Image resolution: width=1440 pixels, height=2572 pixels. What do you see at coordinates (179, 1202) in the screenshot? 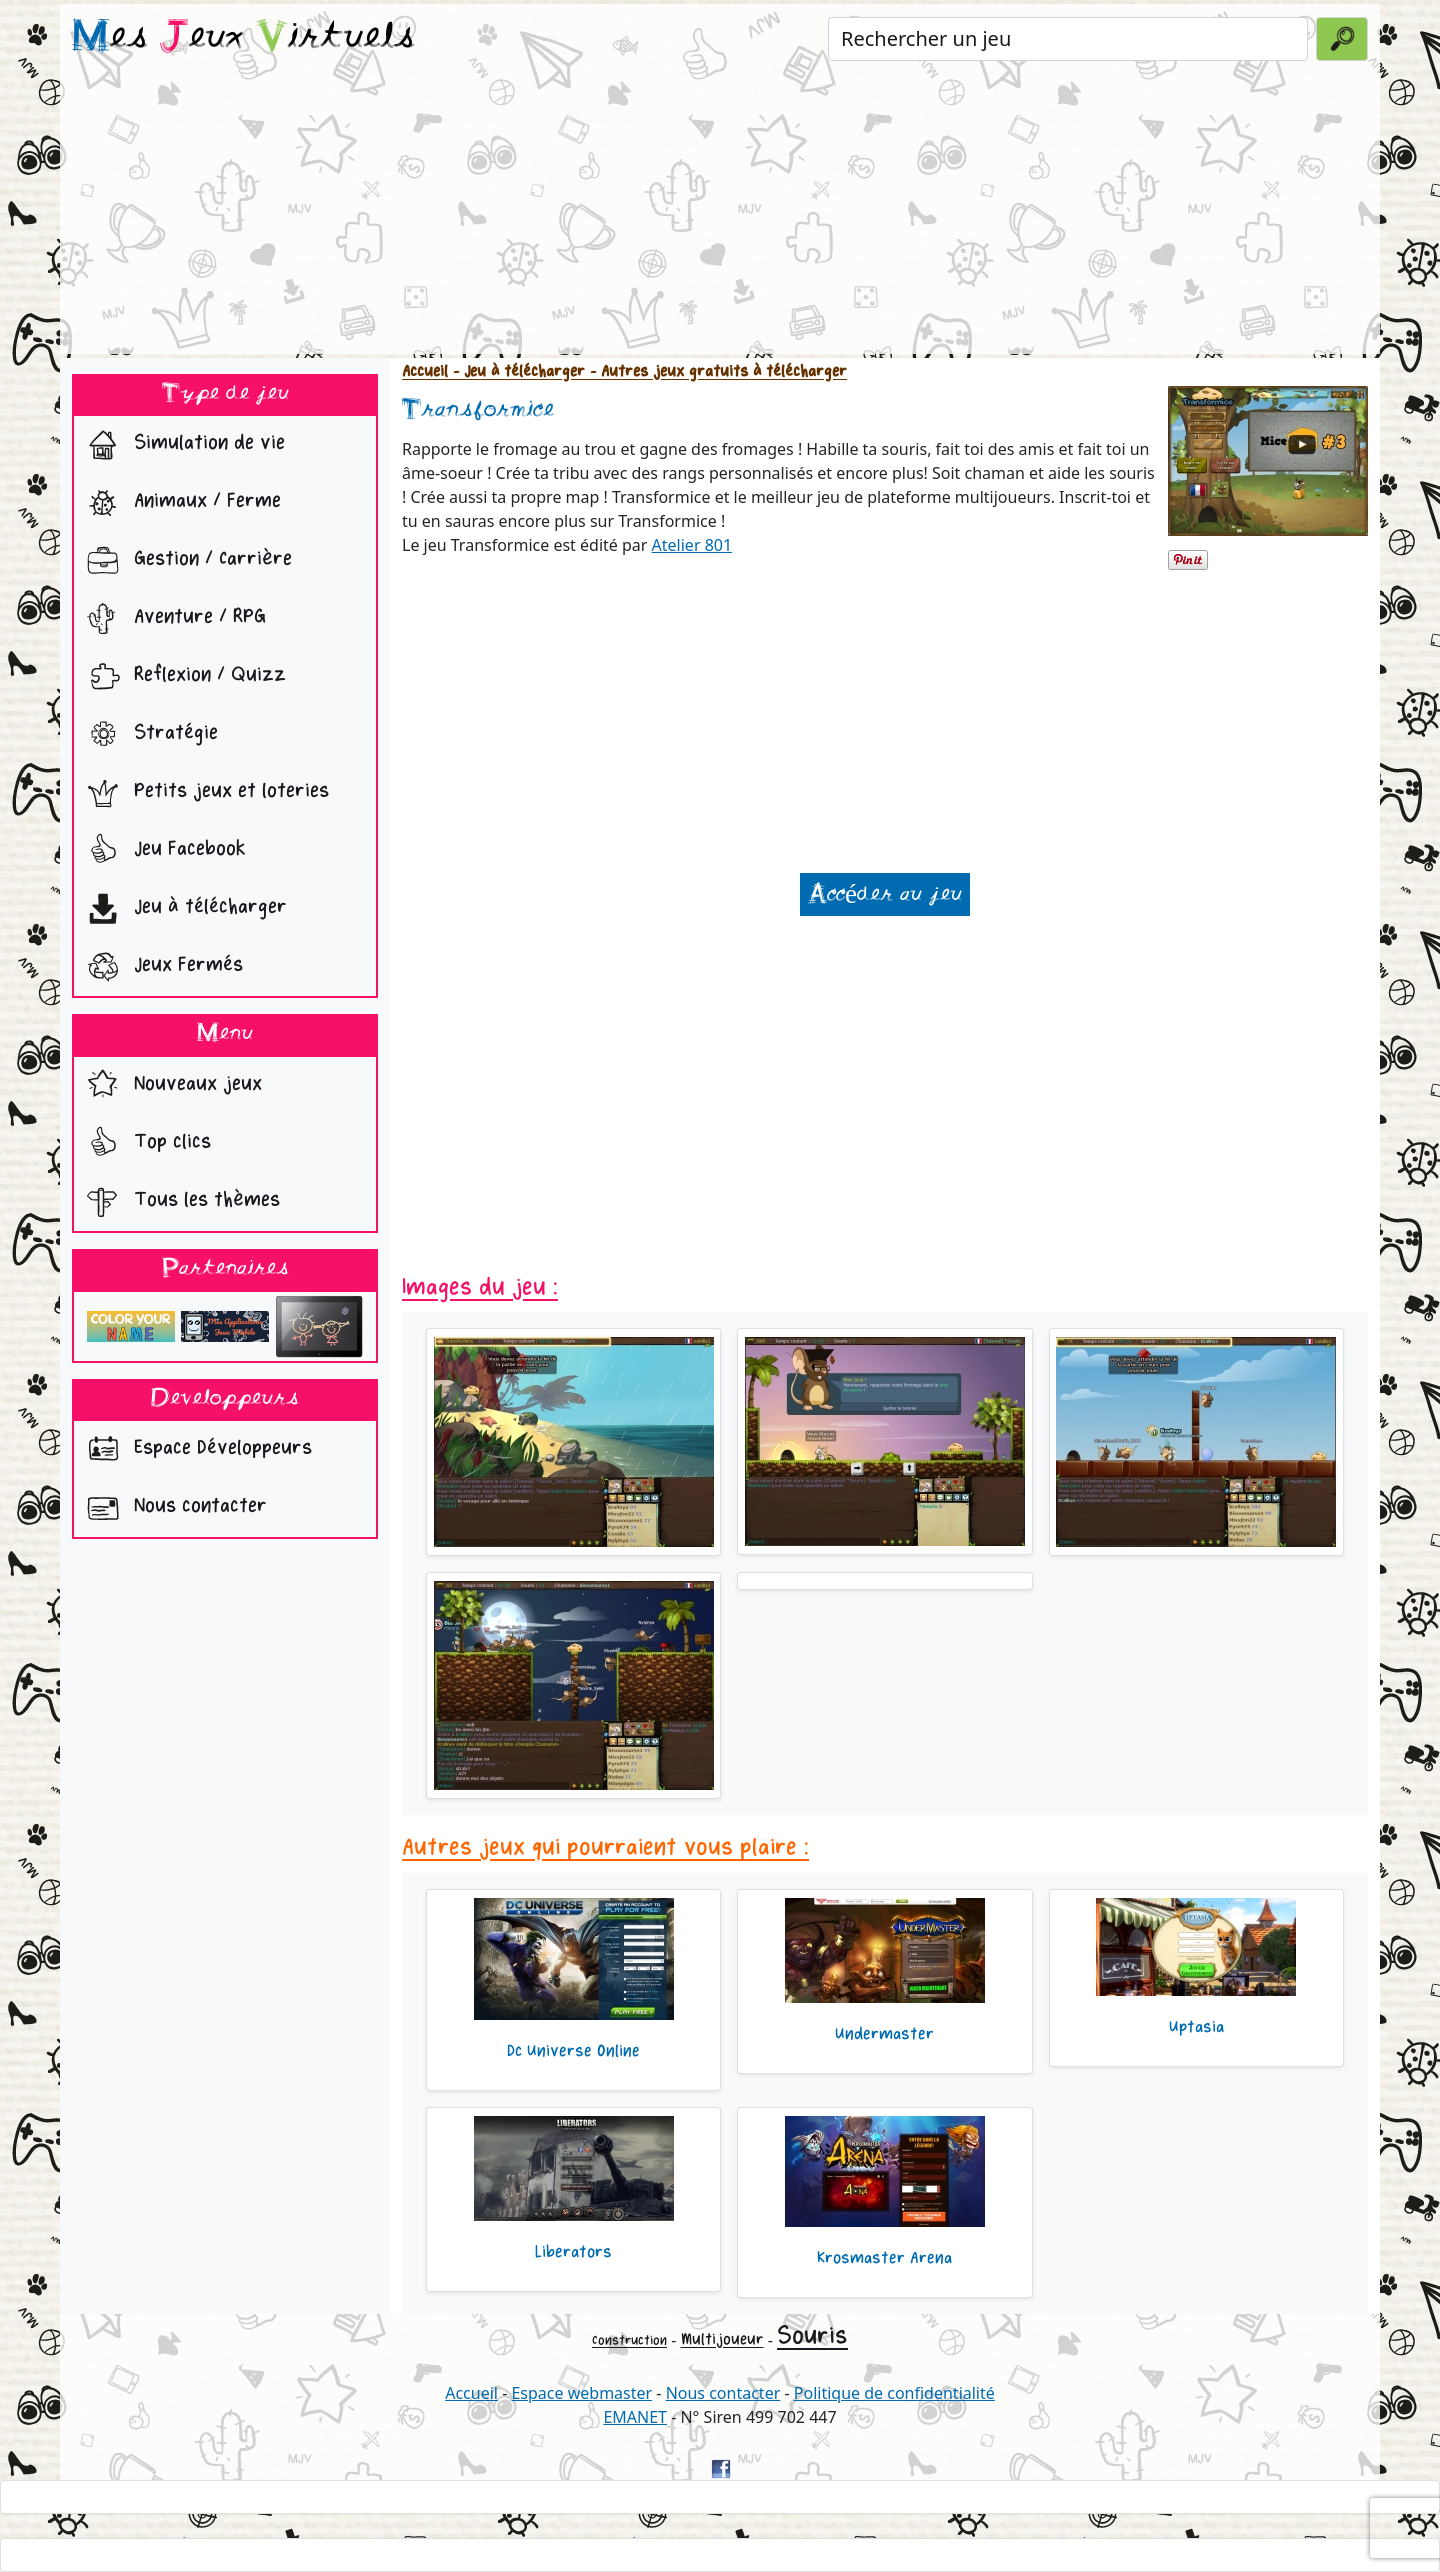
I see `Tous les thèmes` at bounding box center [179, 1202].